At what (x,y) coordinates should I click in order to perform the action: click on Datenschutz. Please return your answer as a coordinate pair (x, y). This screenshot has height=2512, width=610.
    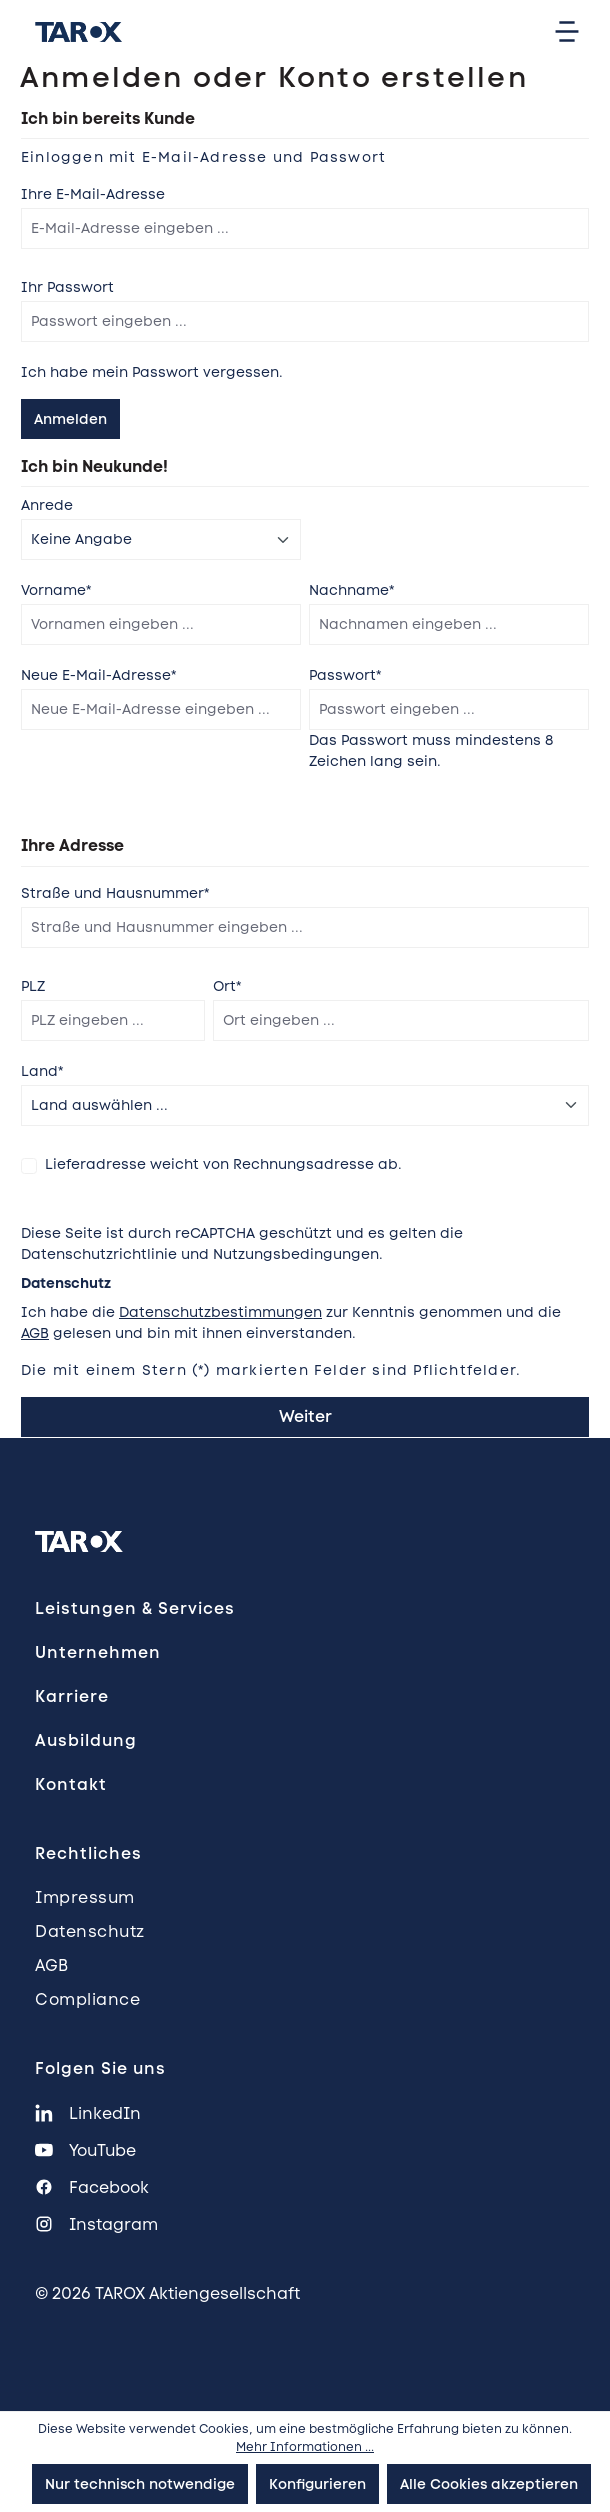
    Looking at the image, I should click on (90, 1931).